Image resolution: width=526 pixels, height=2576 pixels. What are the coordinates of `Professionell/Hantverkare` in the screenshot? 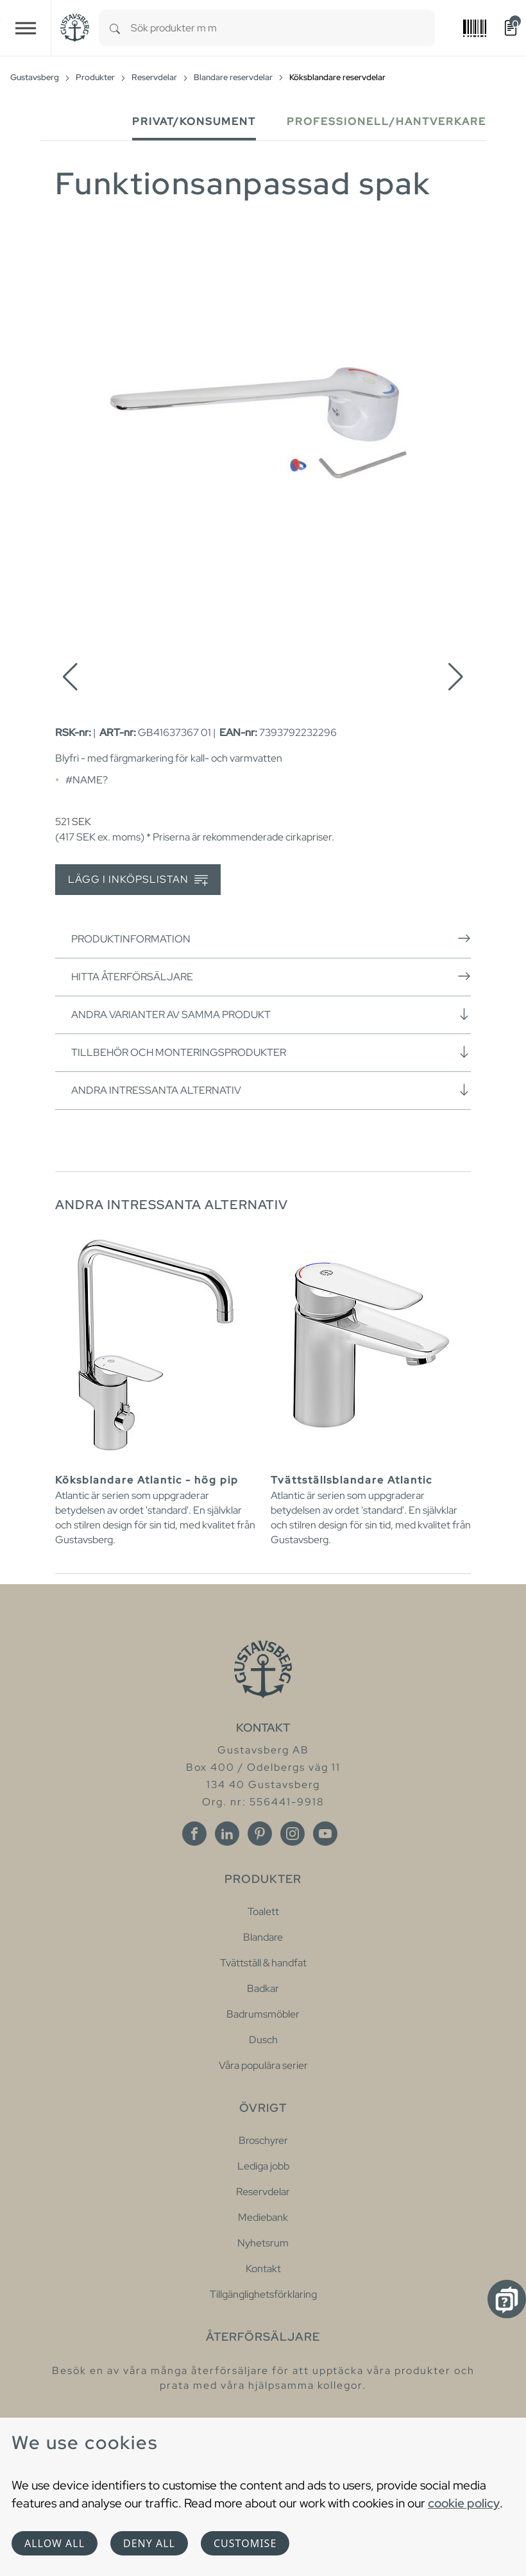 It's located at (386, 121).